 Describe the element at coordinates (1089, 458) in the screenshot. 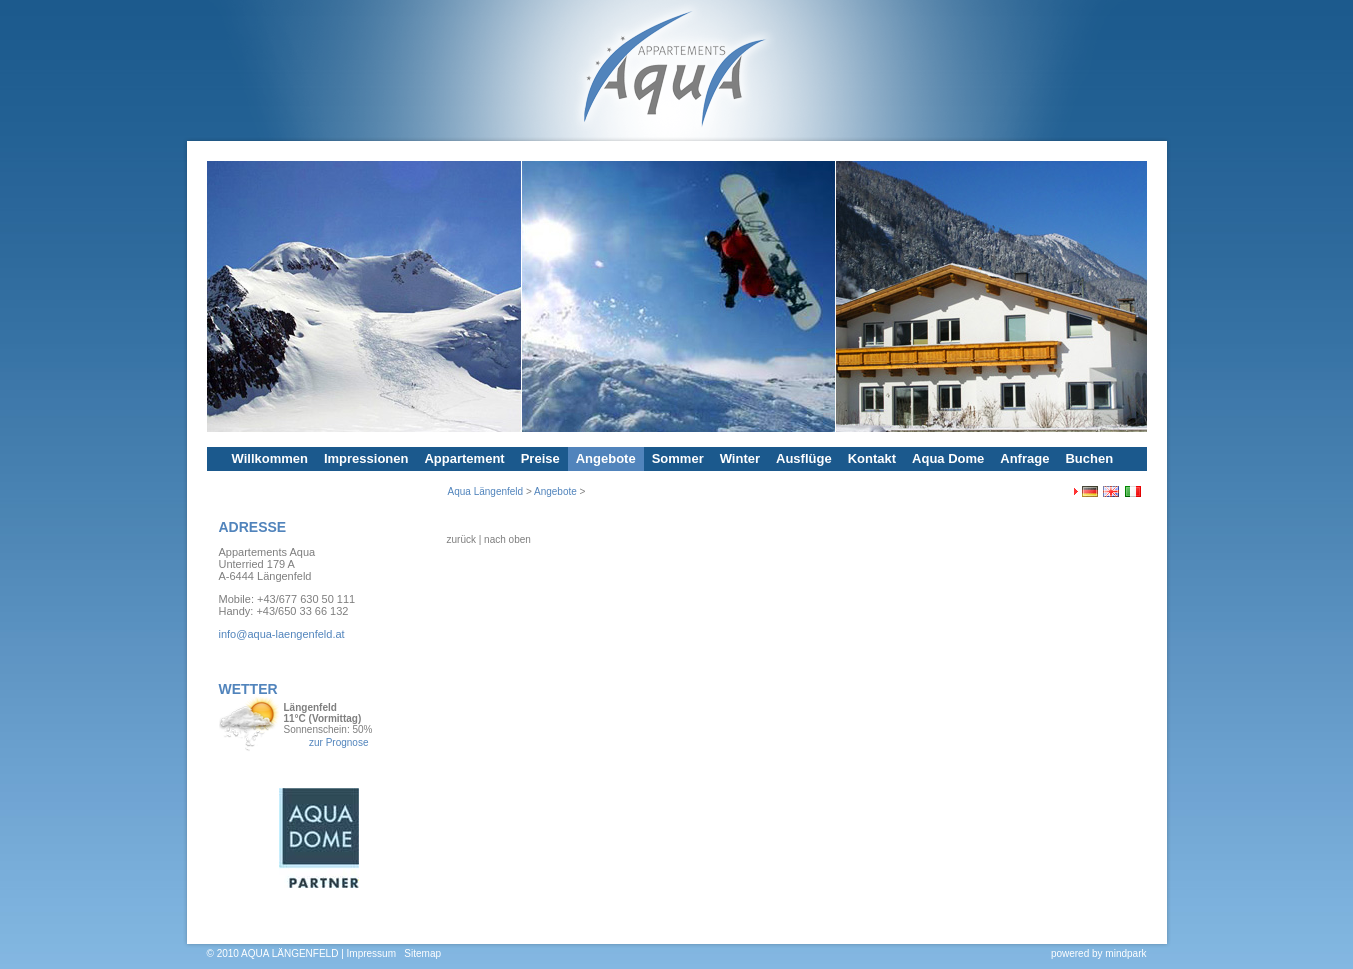

I see `Buchen` at that location.